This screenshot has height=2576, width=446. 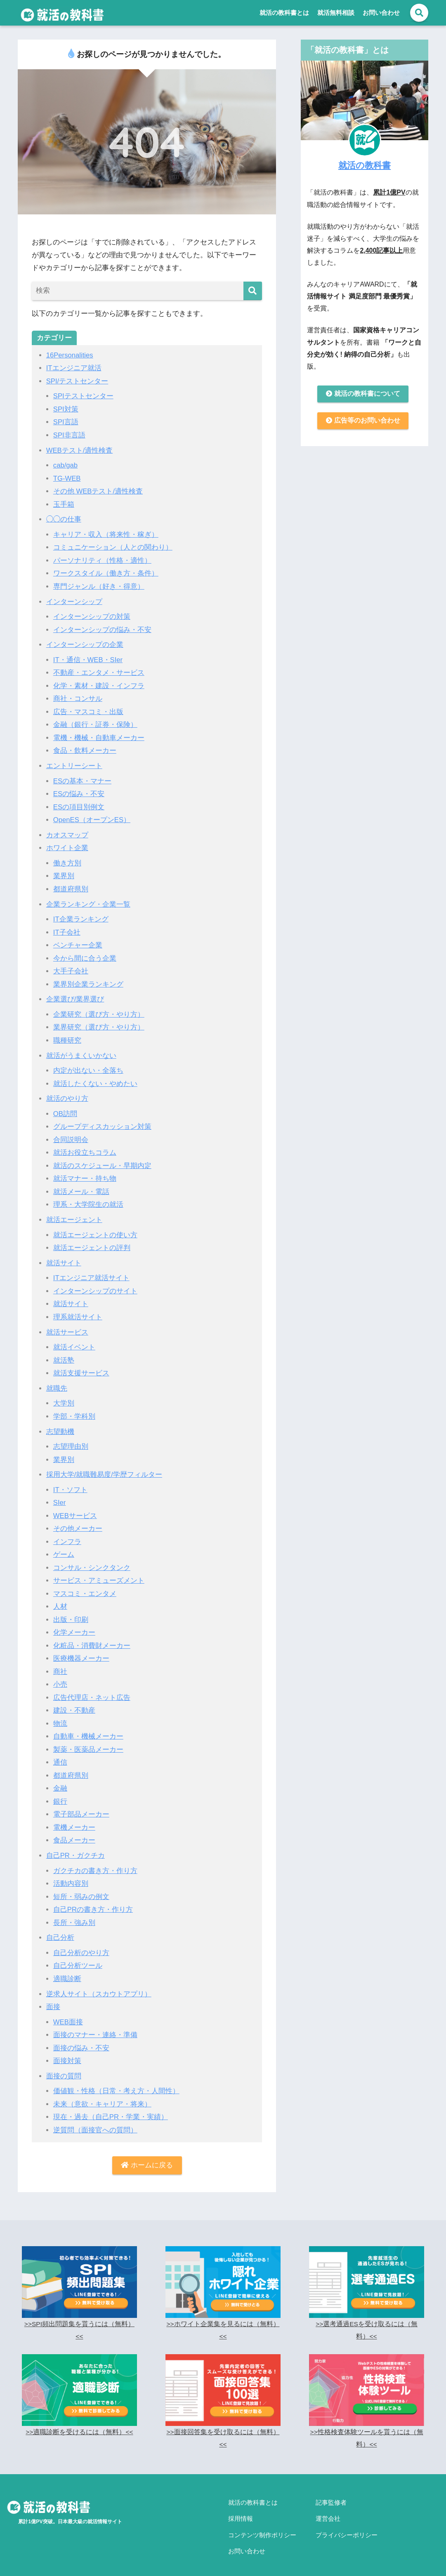 What do you see at coordinates (75, 1848) in the screenshot?
I see `自己PR・ガクチカ` at bounding box center [75, 1848].